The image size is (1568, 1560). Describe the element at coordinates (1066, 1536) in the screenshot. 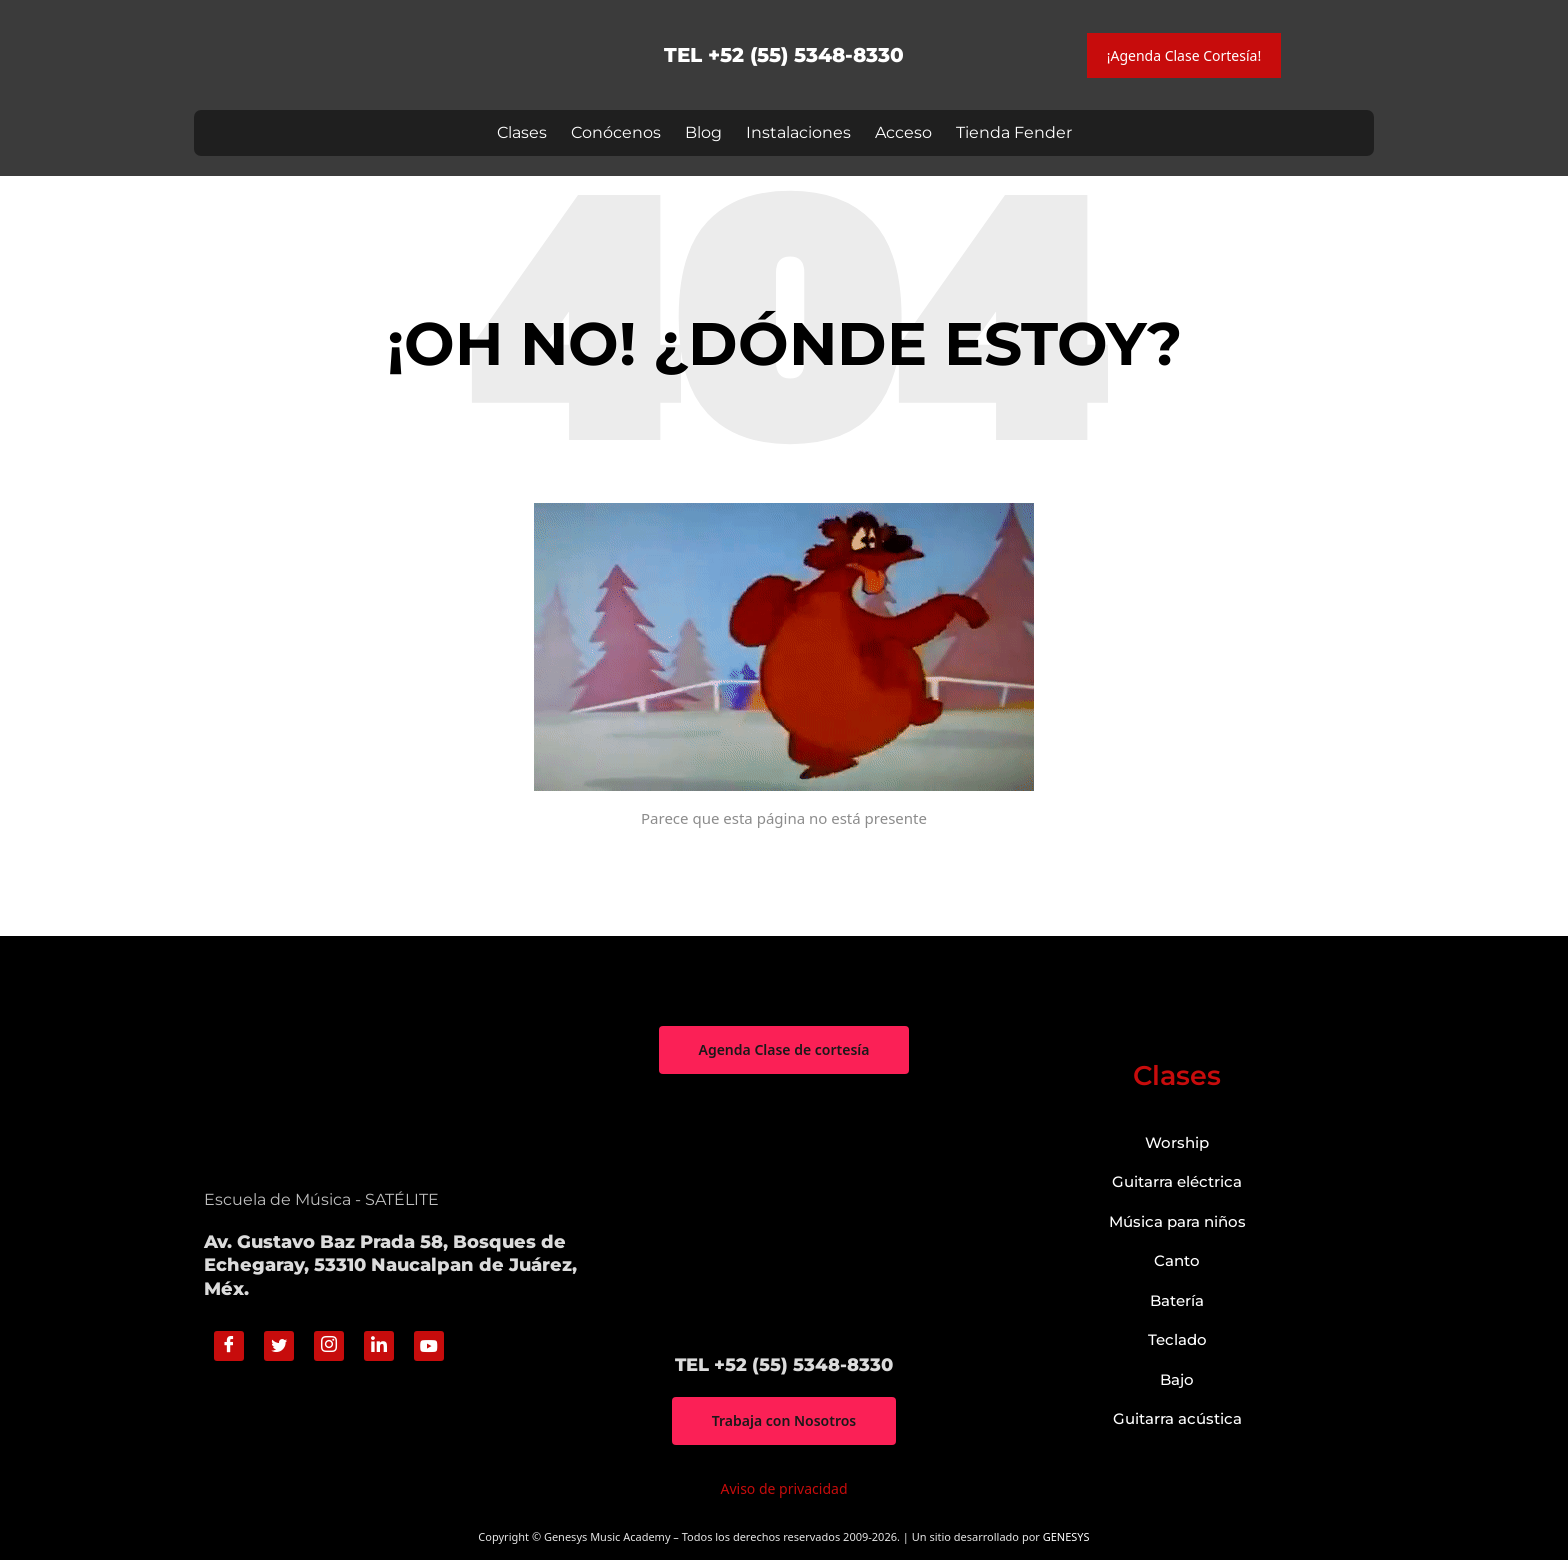

I see `GENESYS` at that location.